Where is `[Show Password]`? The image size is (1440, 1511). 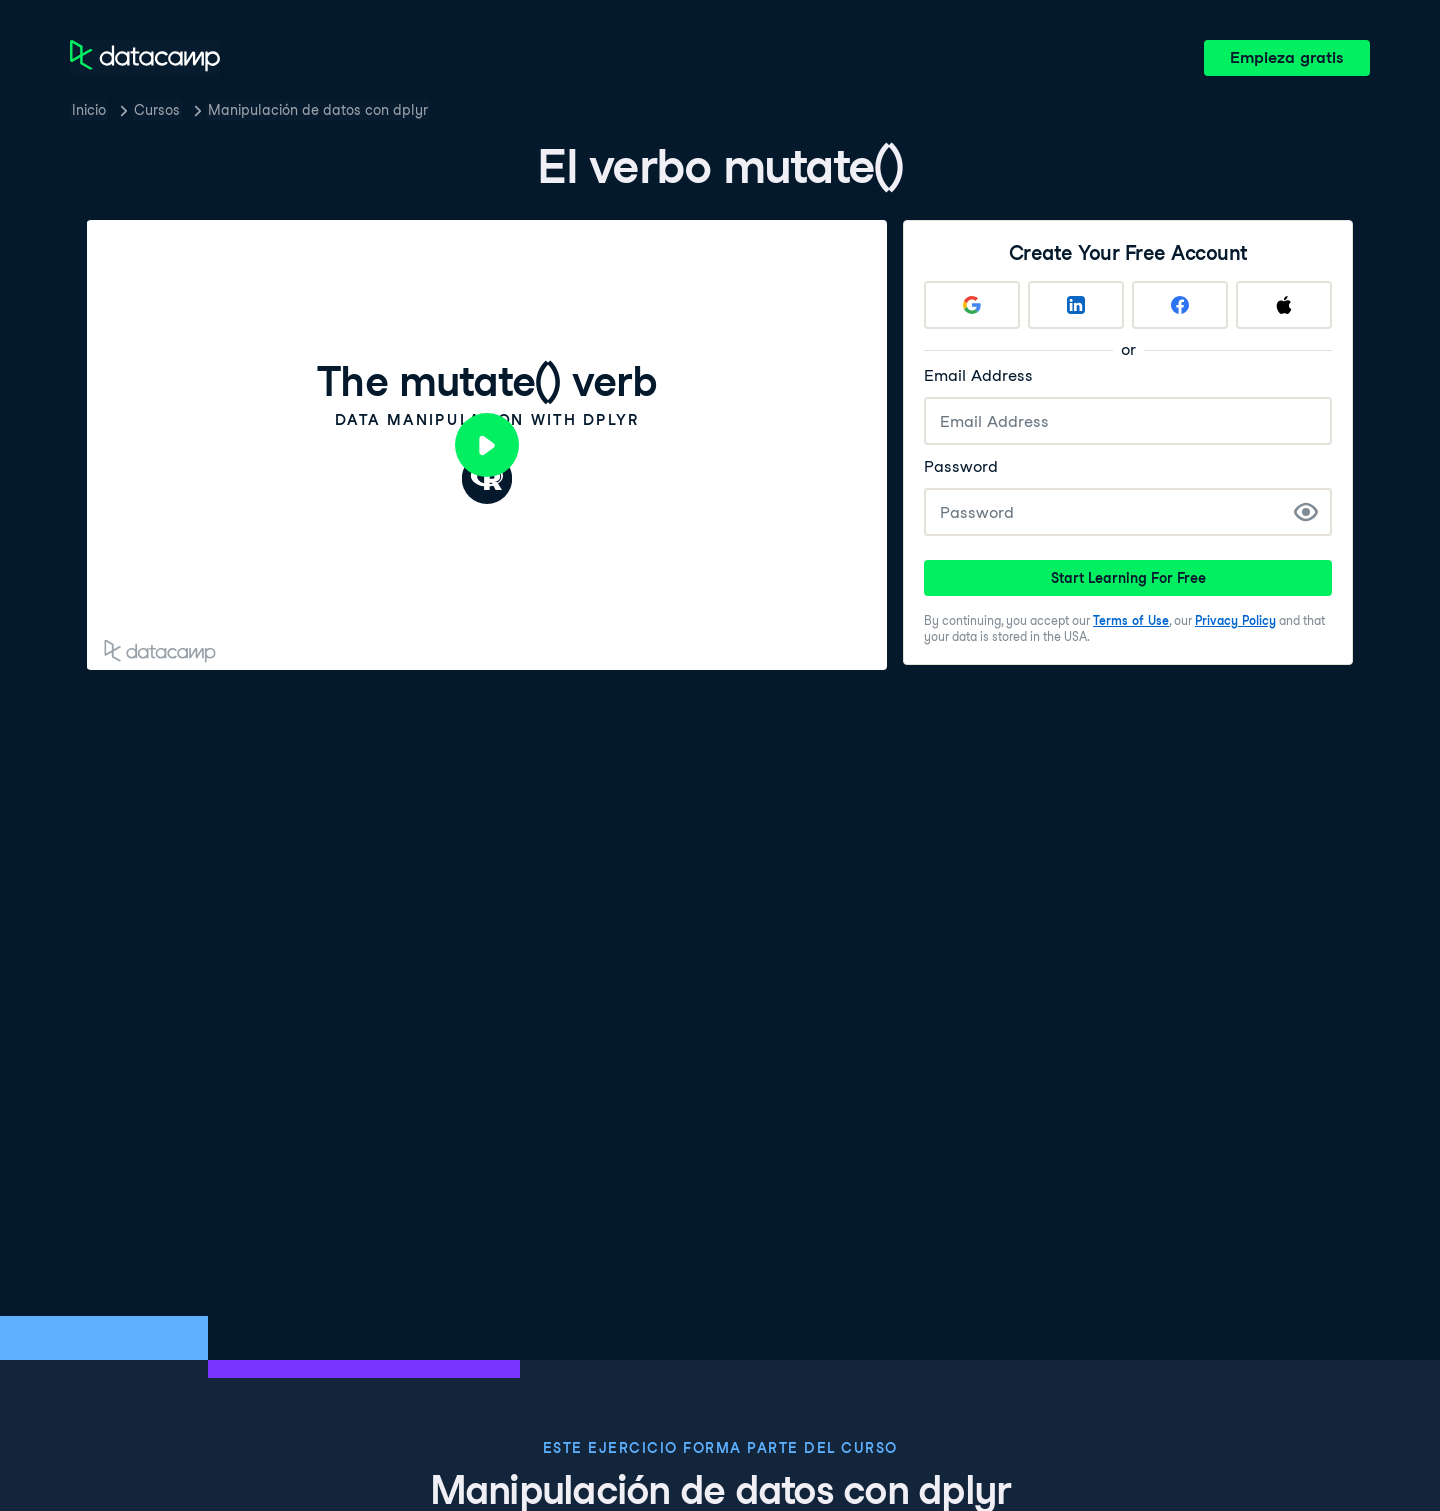 [Show Password] is located at coordinates (1306, 512).